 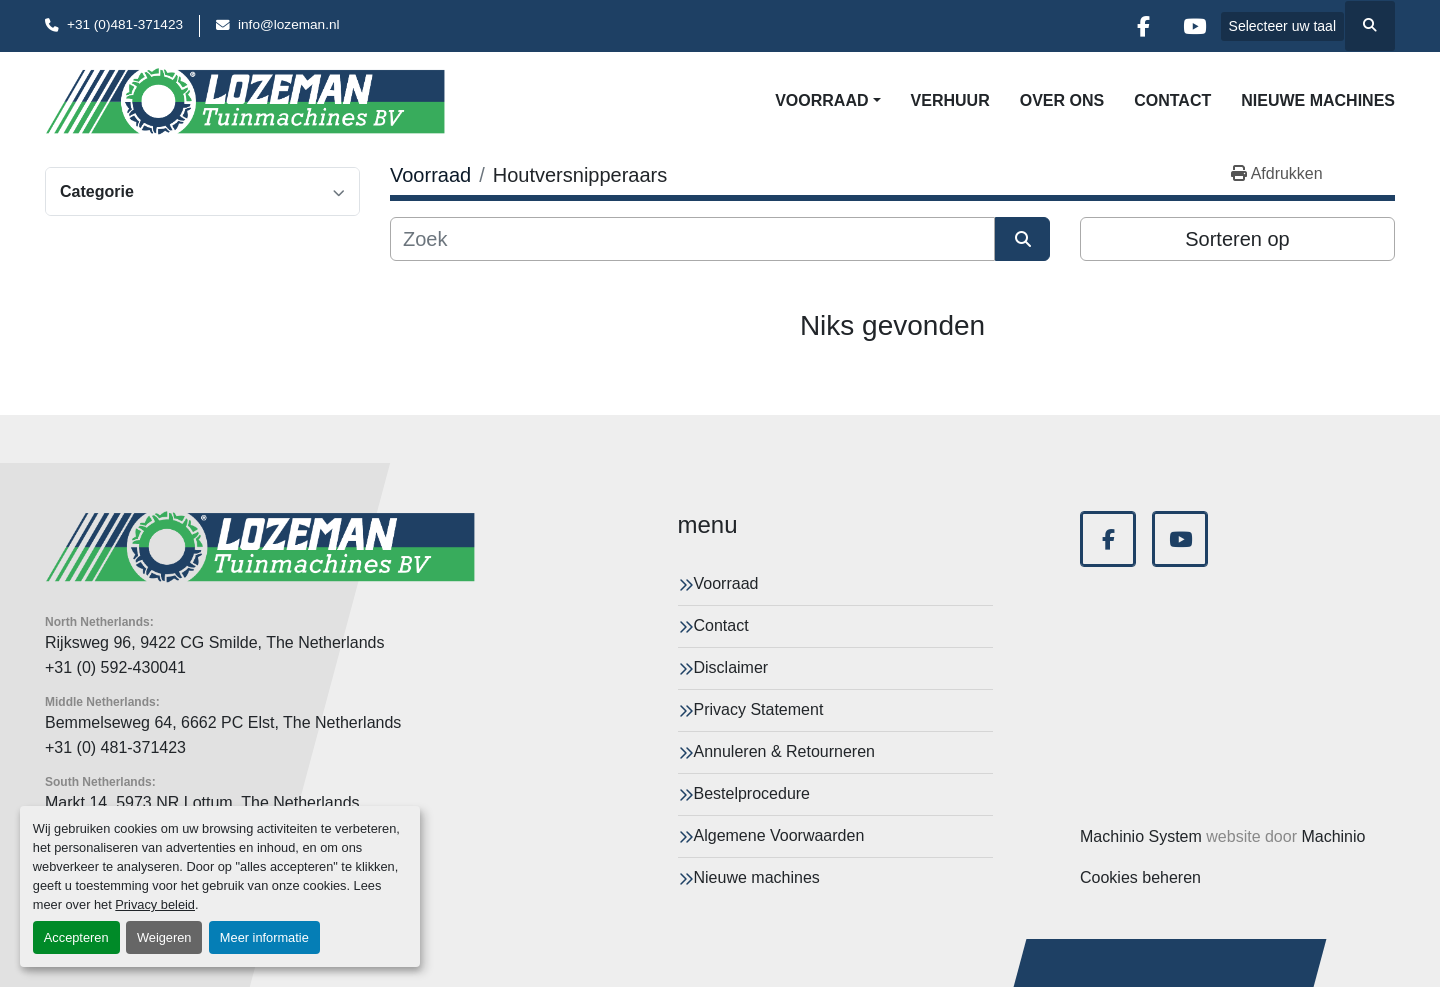 I want to click on [button], so click(x=827, y=101).